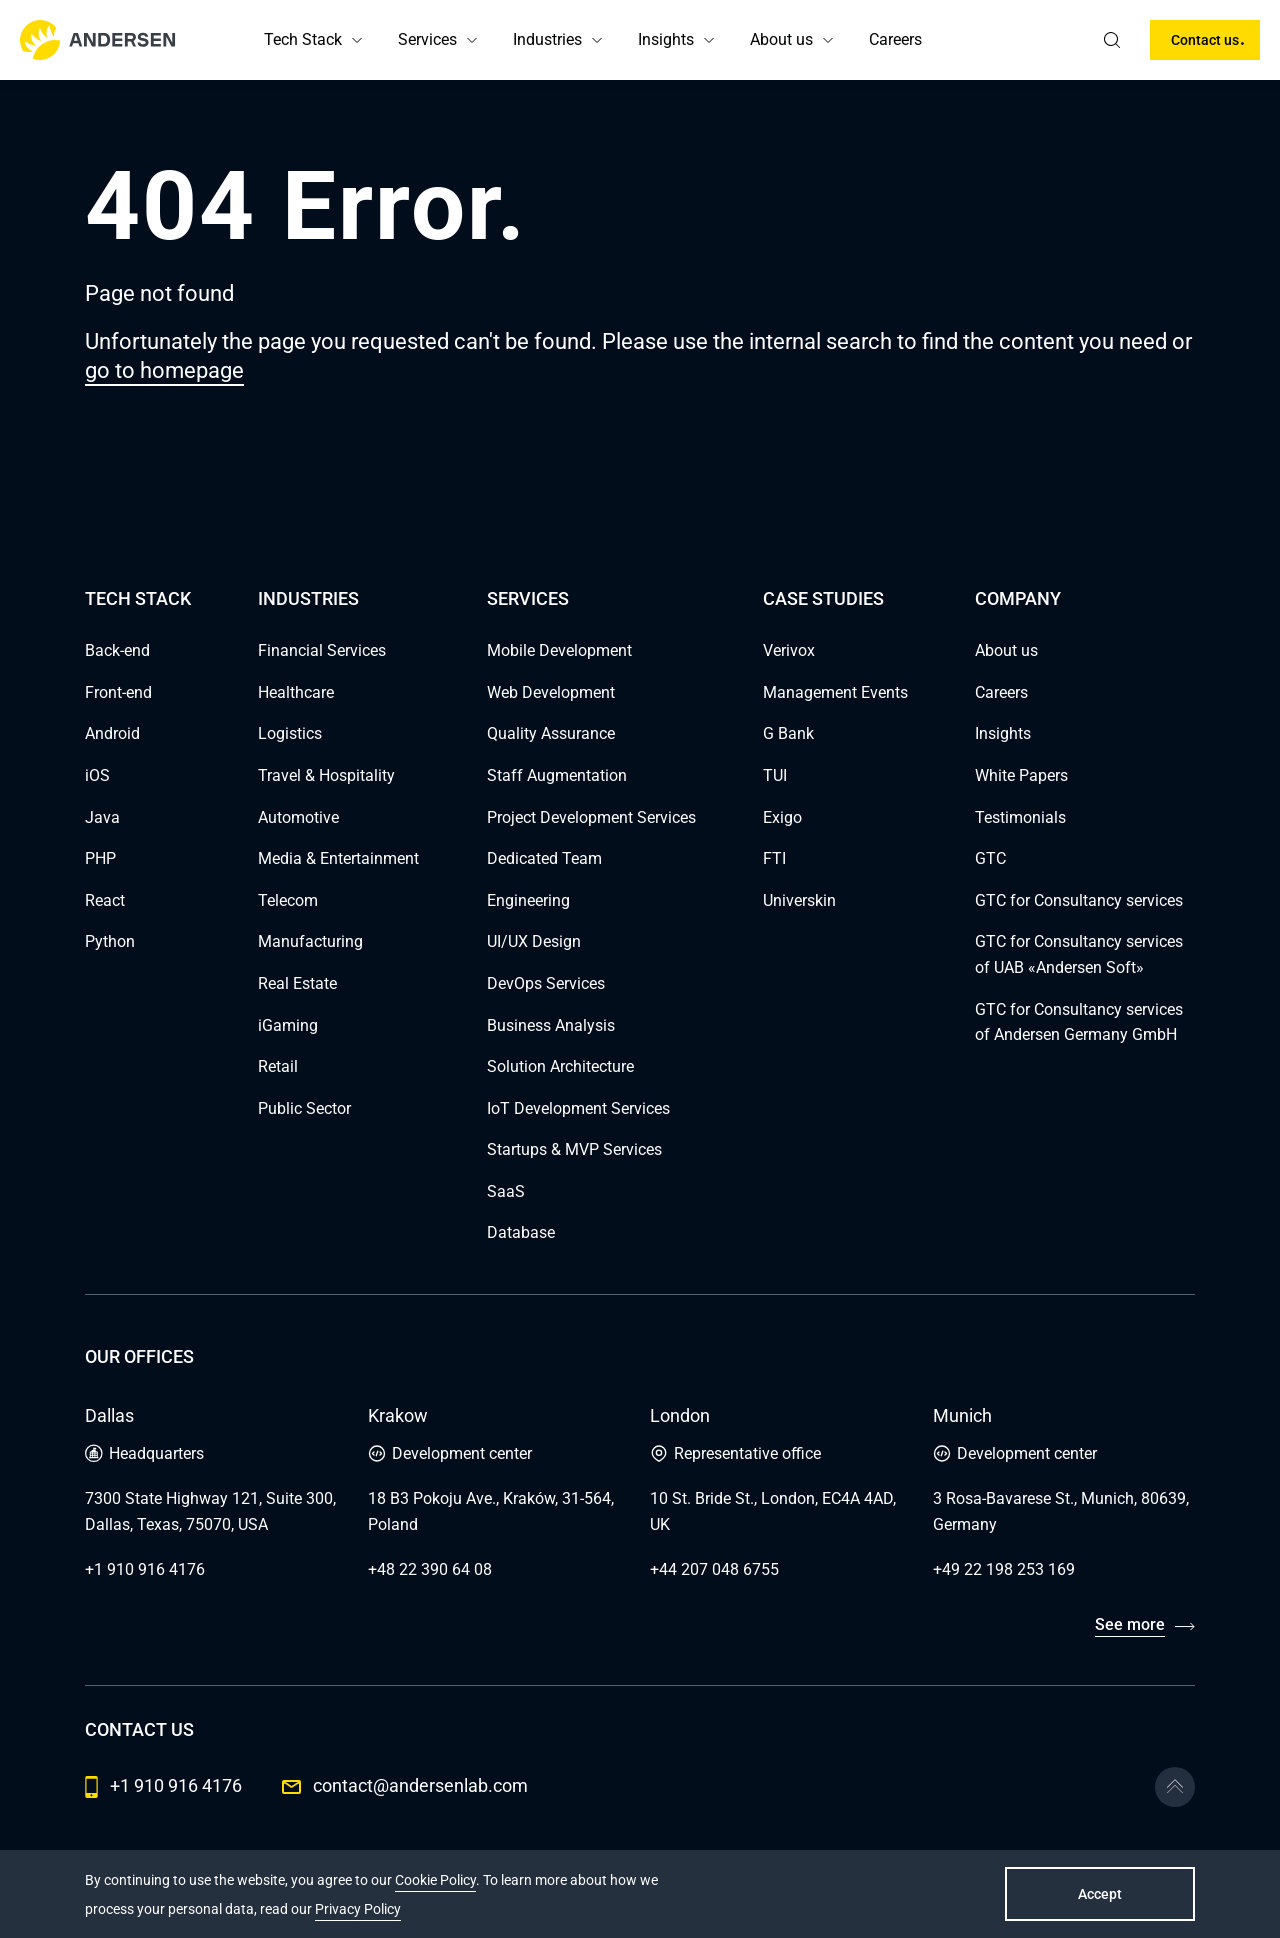 The image size is (1280, 1938). Describe the element at coordinates (110, 941) in the screenshot. I see `Python` at that location.